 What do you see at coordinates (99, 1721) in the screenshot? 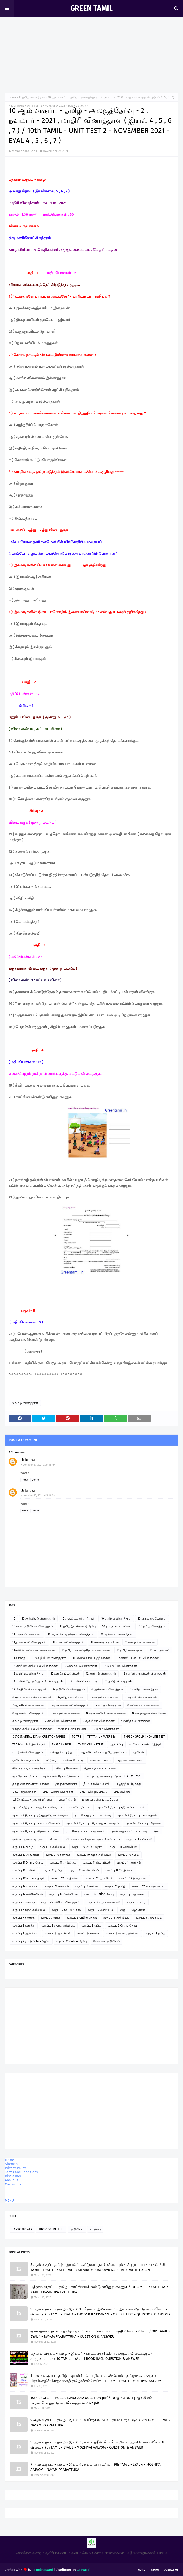
I see `9 ஆங்கிலம் வினாத்தாள்` at bounding box center [99, 1721].